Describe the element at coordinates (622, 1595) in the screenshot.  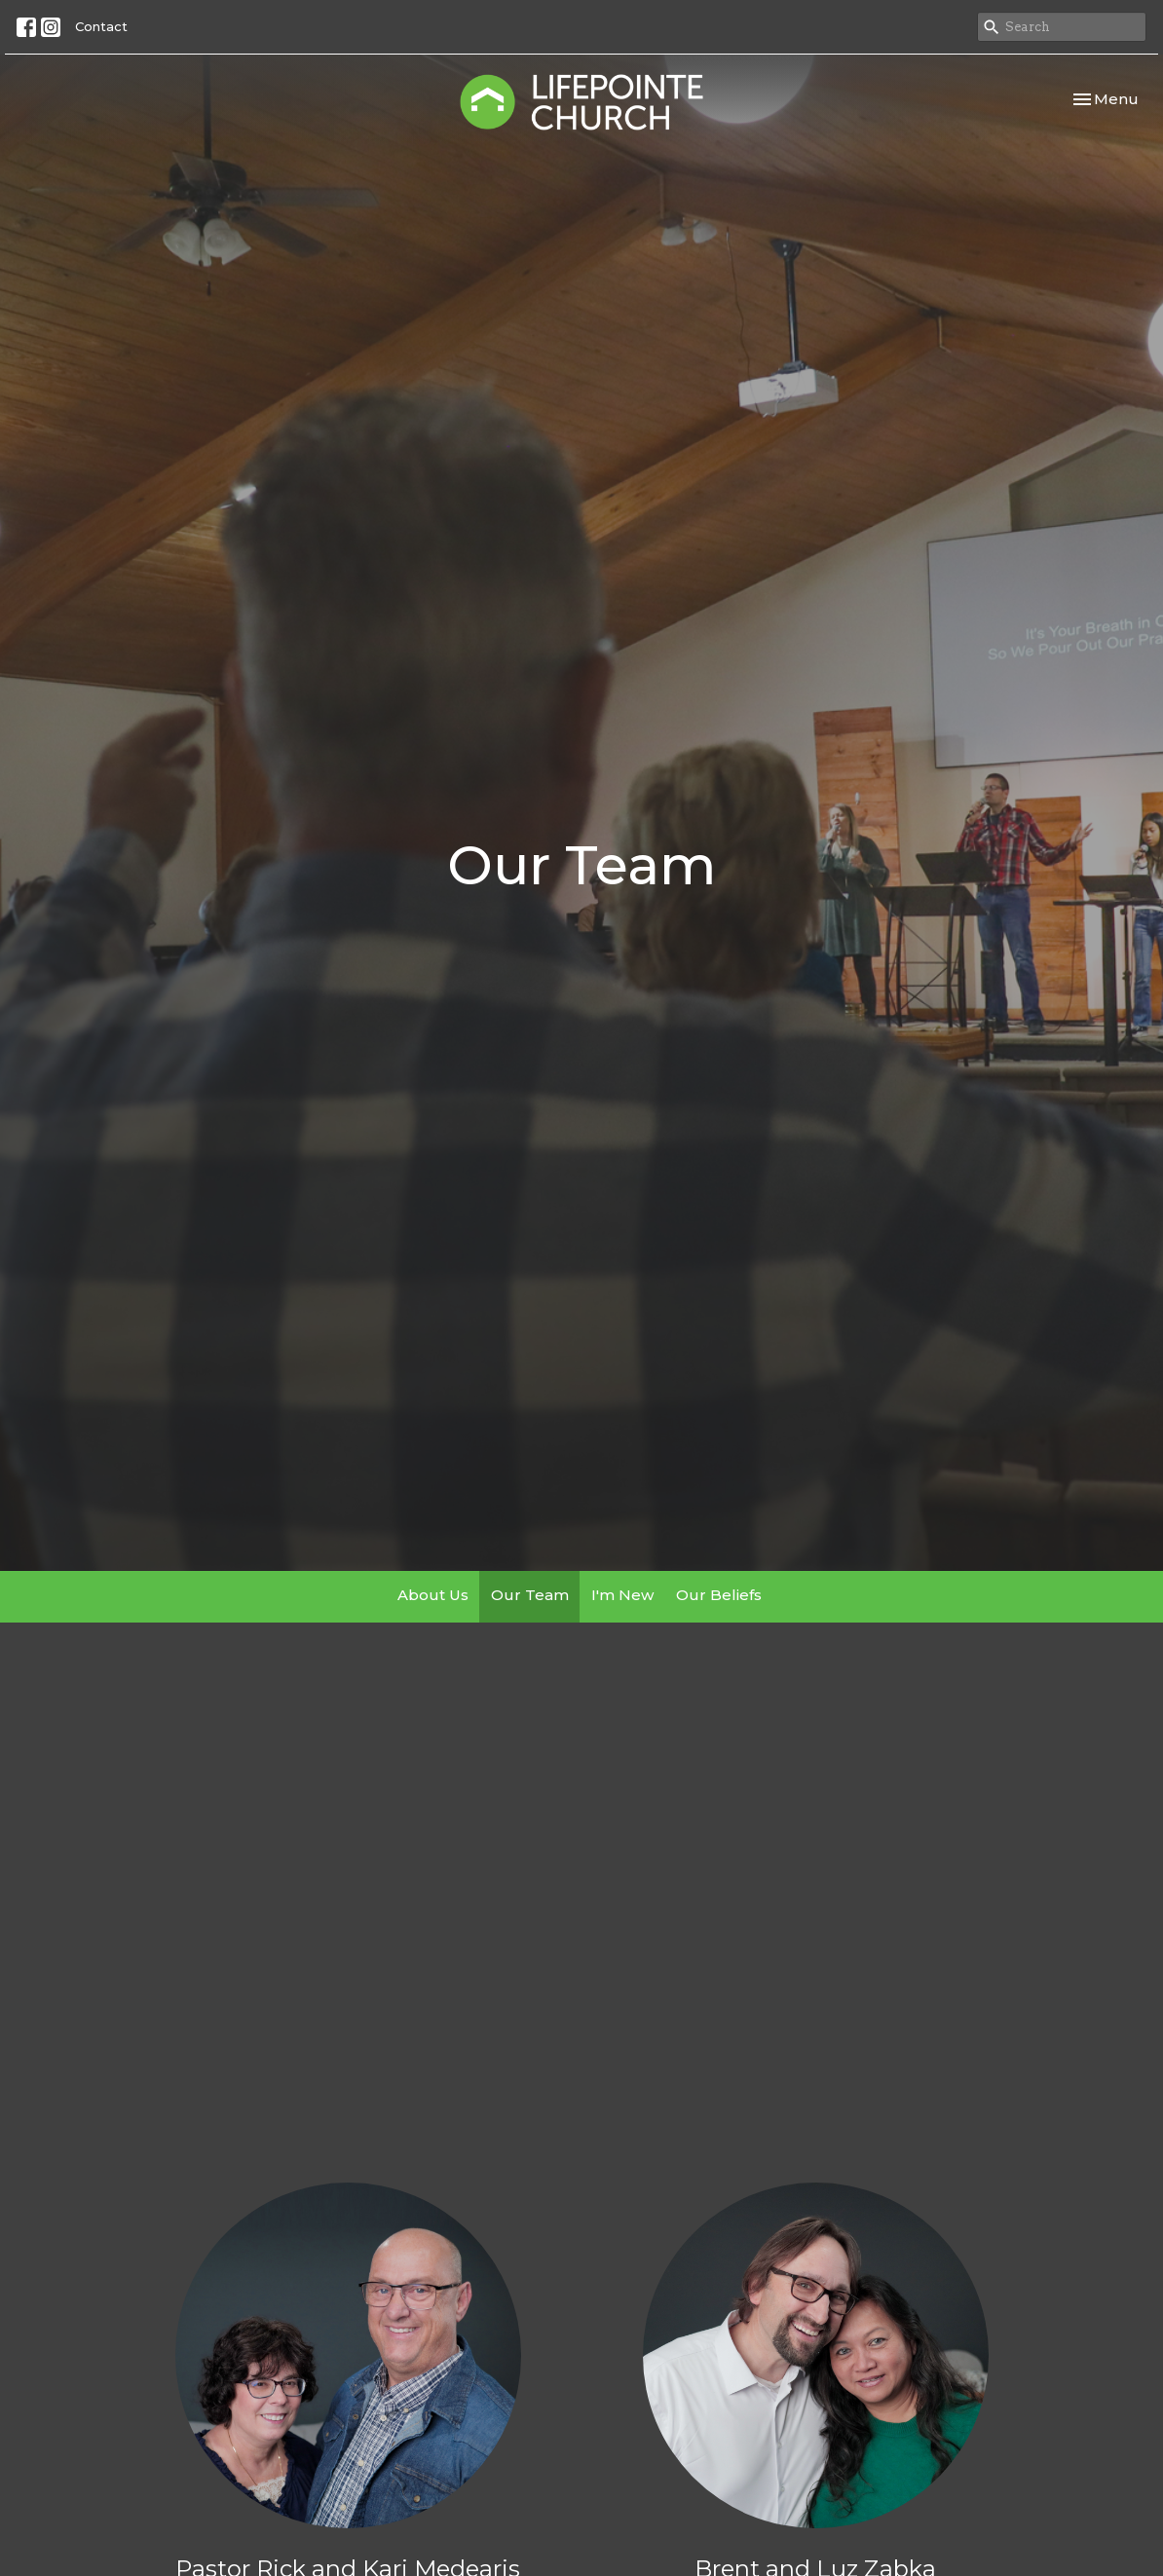
I see `I'm New` at that location.